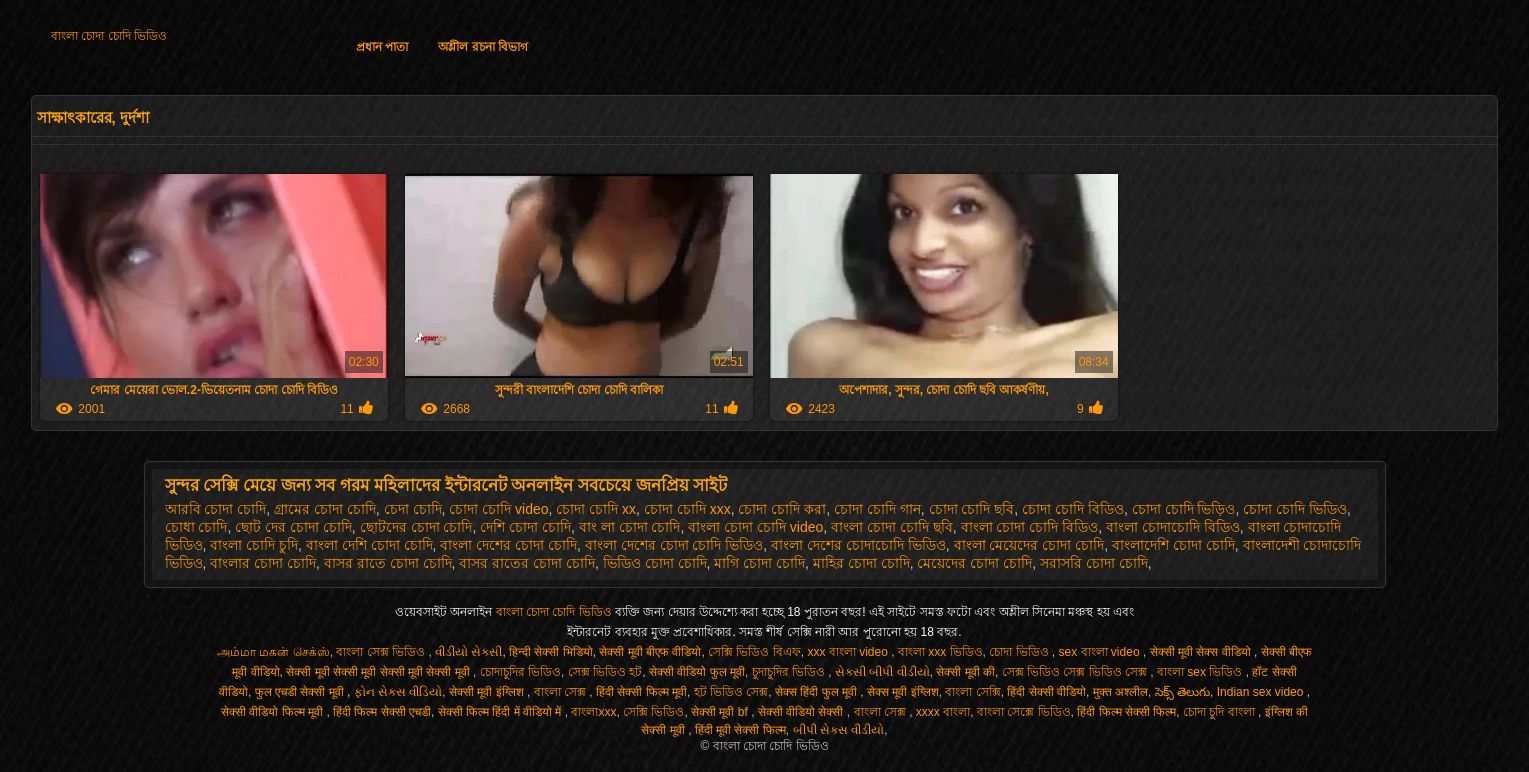  What do you see at coordinates (641, 692) in the screenshot?
I see `हिंदी सेक्सी फिल्म मूवी` at bounding box center [641, 692].